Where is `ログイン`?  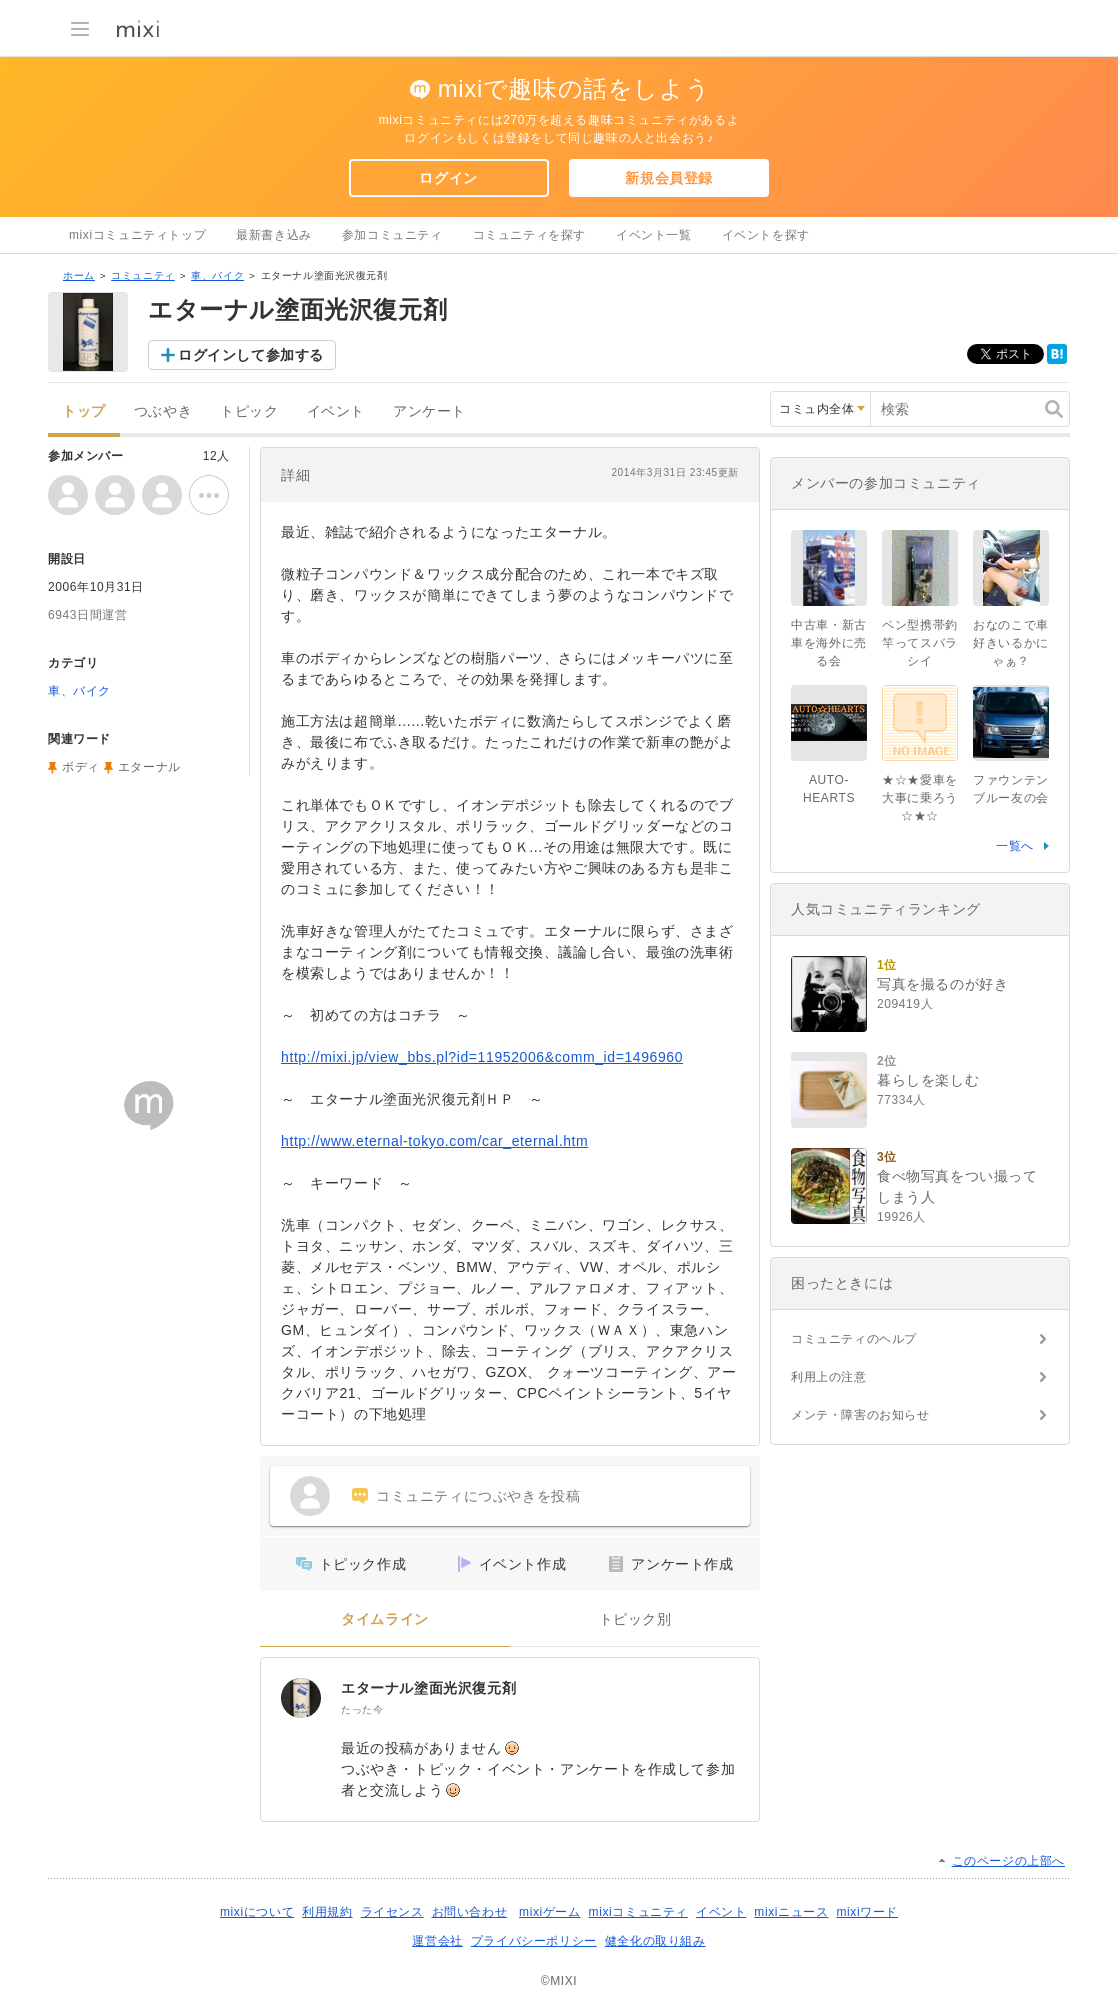 ログイン is located at coordinates (448, 178).